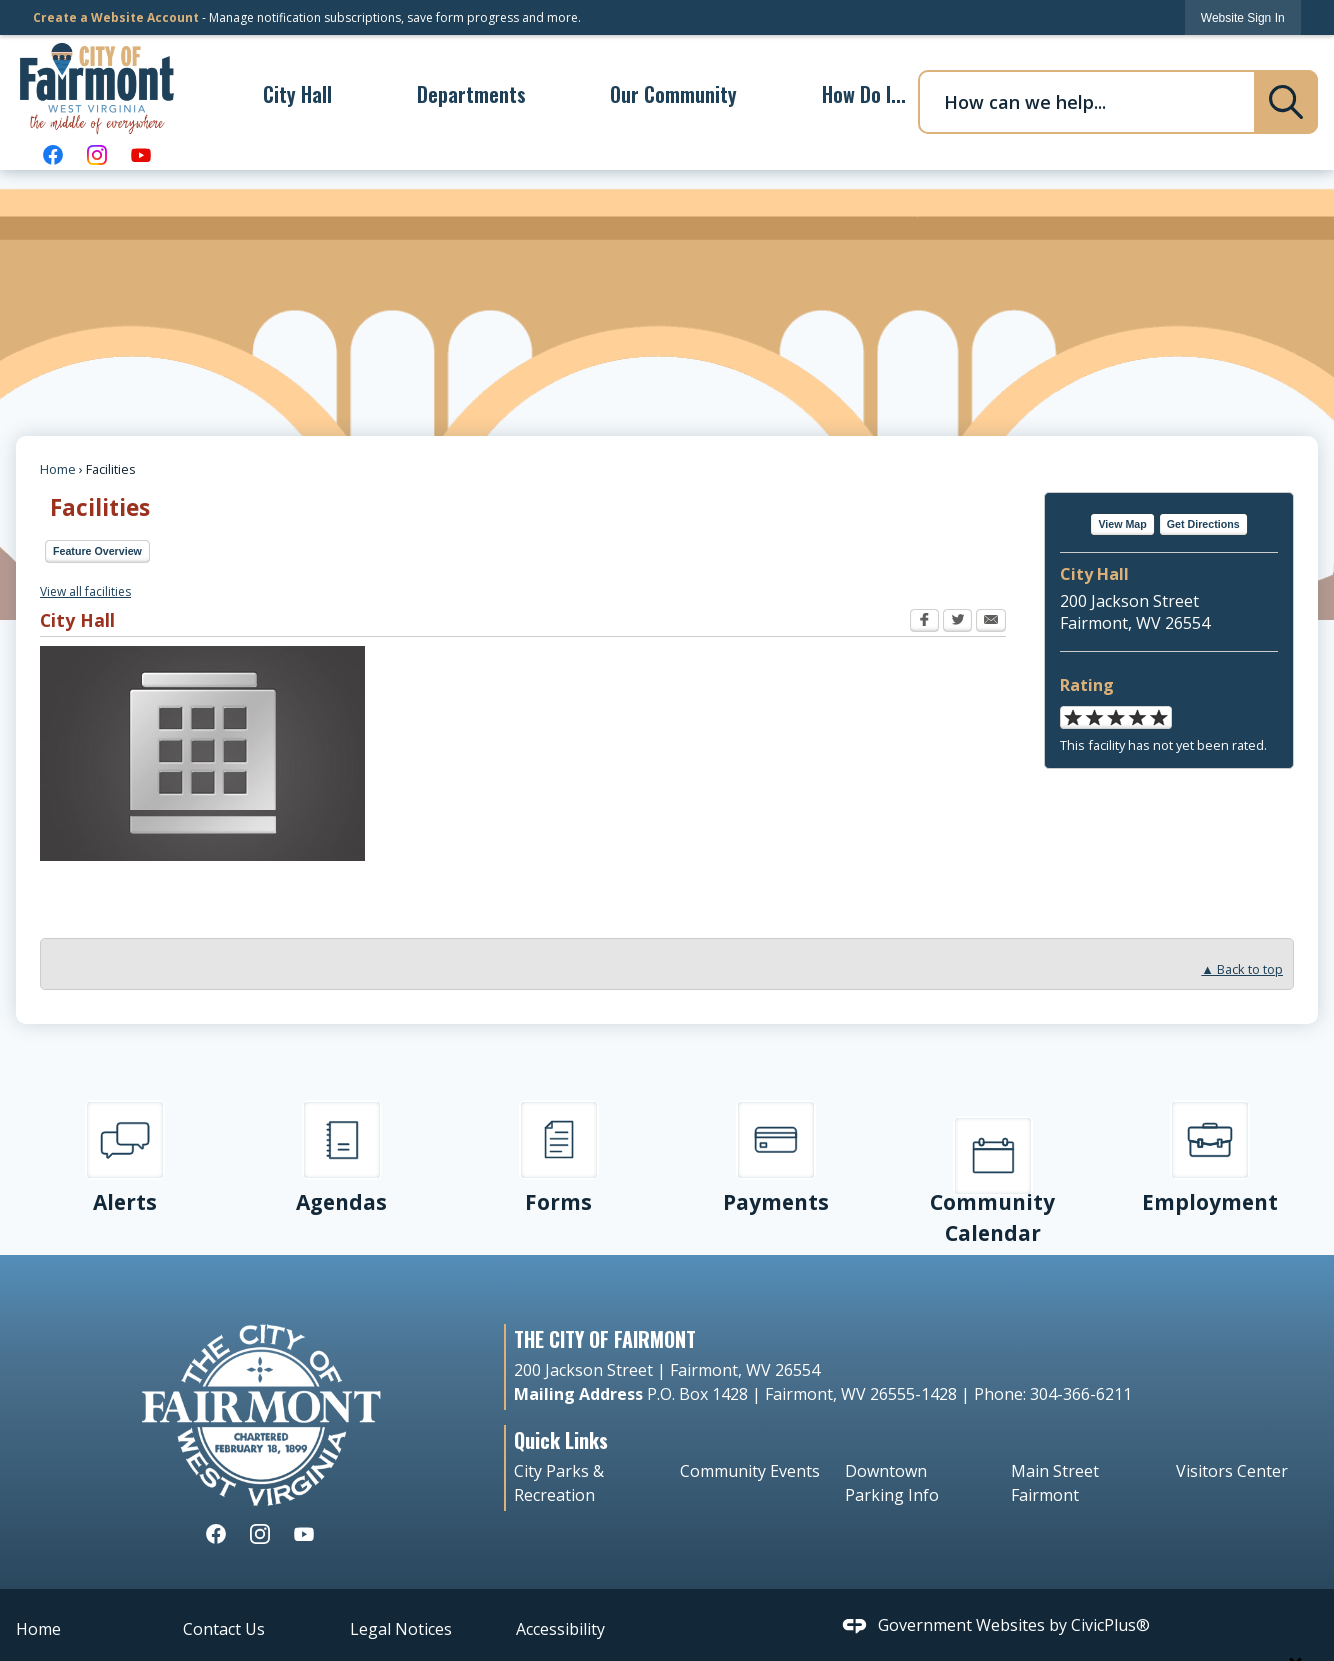  What do you see at coordinates (58, 469) in the screenshot?
I see `Home` at bounding box center [58, 469].